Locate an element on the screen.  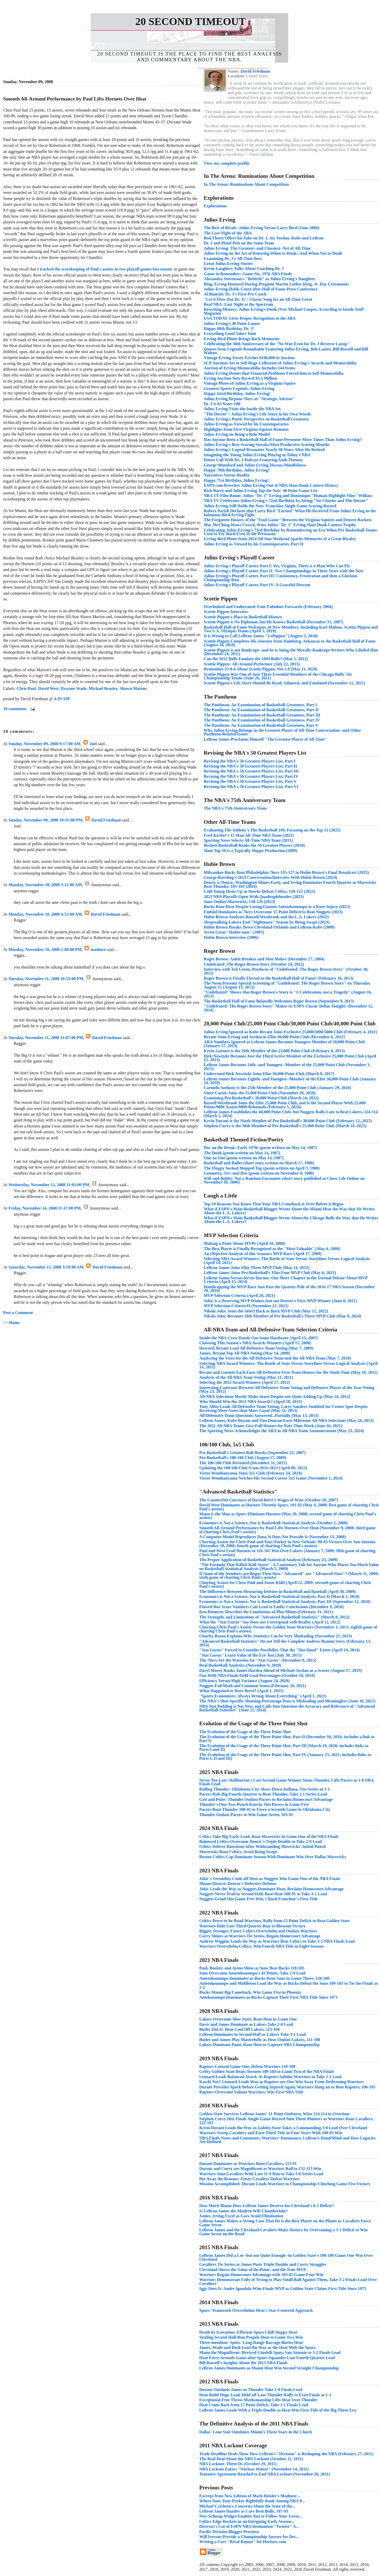
Can the 2012 Bulls Emulate the 1994 Bulls? (May 1, 2012) is located at coordinates (256, 658).